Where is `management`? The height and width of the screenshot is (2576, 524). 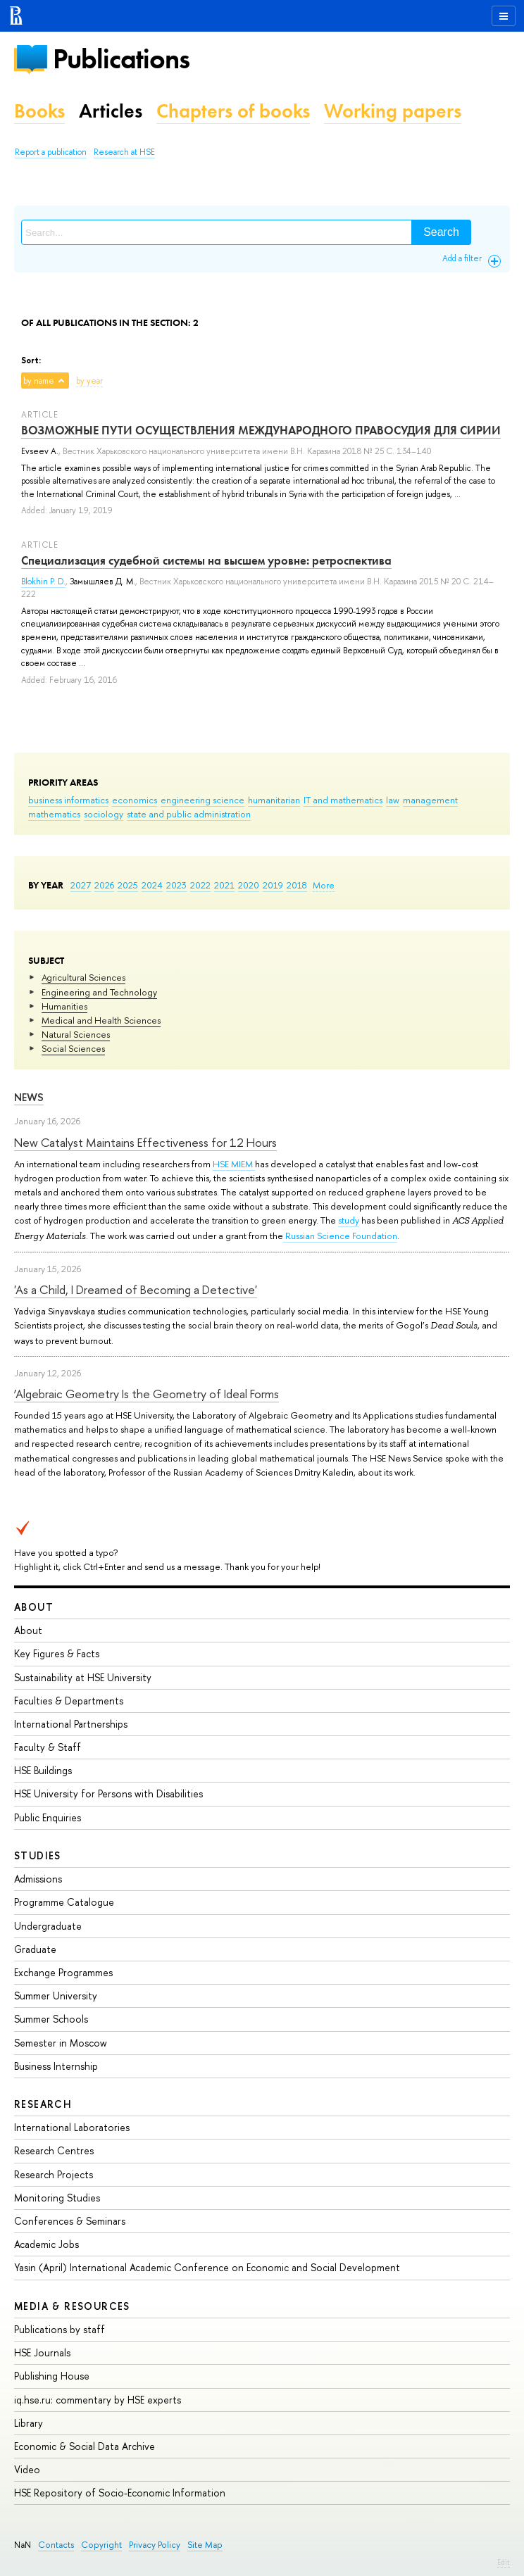 management is located at coordinates (430, 799).